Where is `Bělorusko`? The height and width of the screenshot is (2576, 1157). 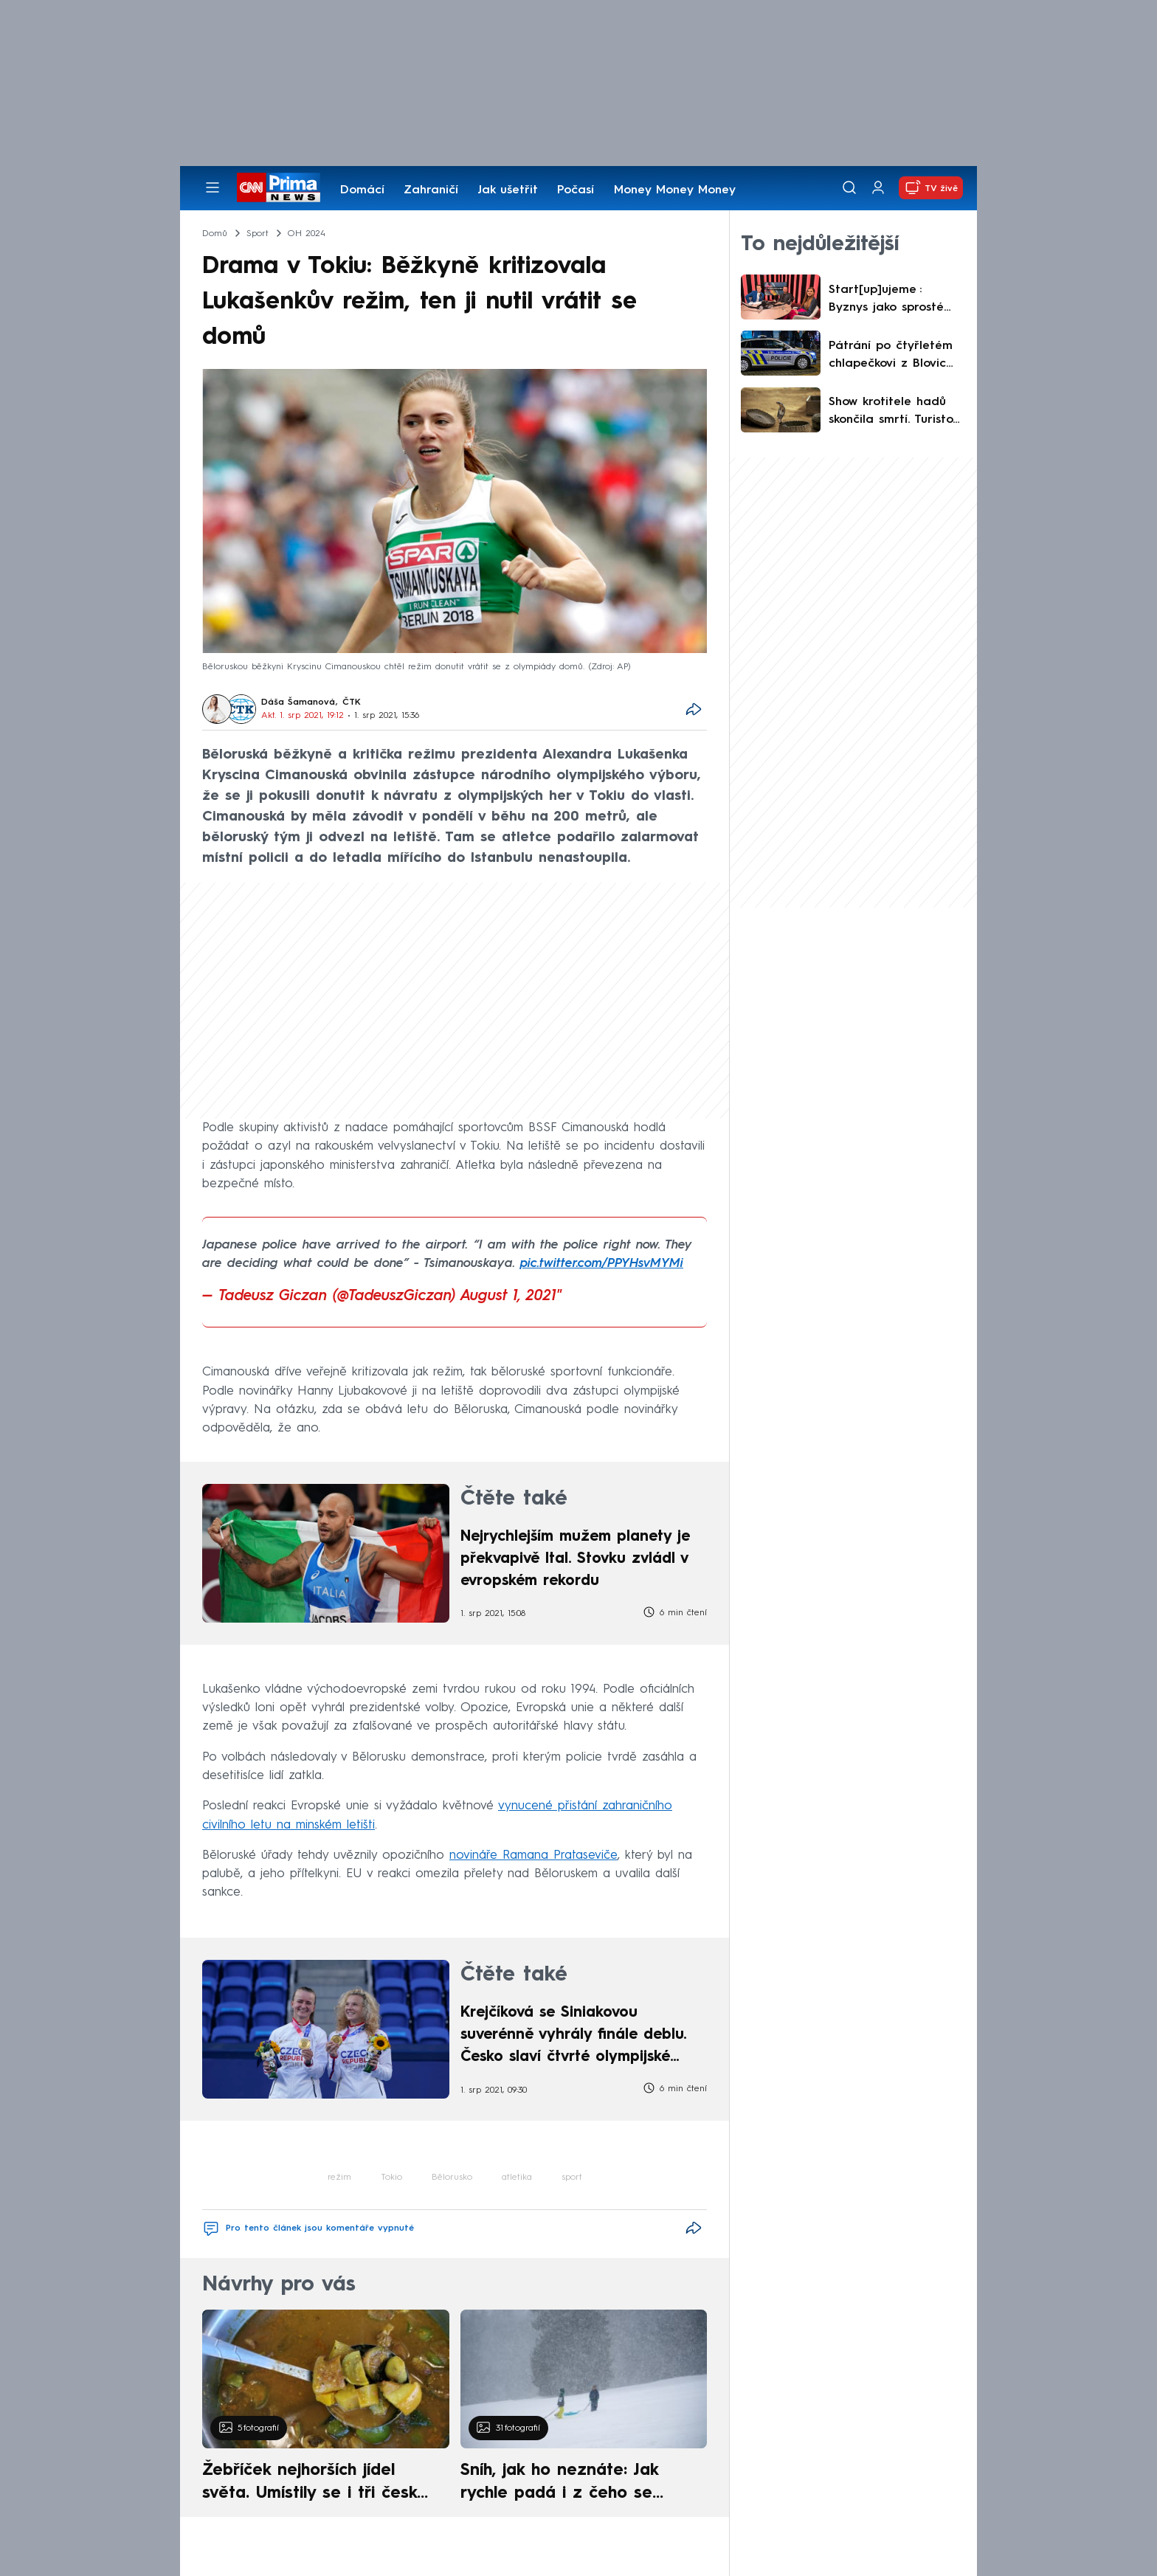 Bělorusko is located at coordinates (452, 2177).